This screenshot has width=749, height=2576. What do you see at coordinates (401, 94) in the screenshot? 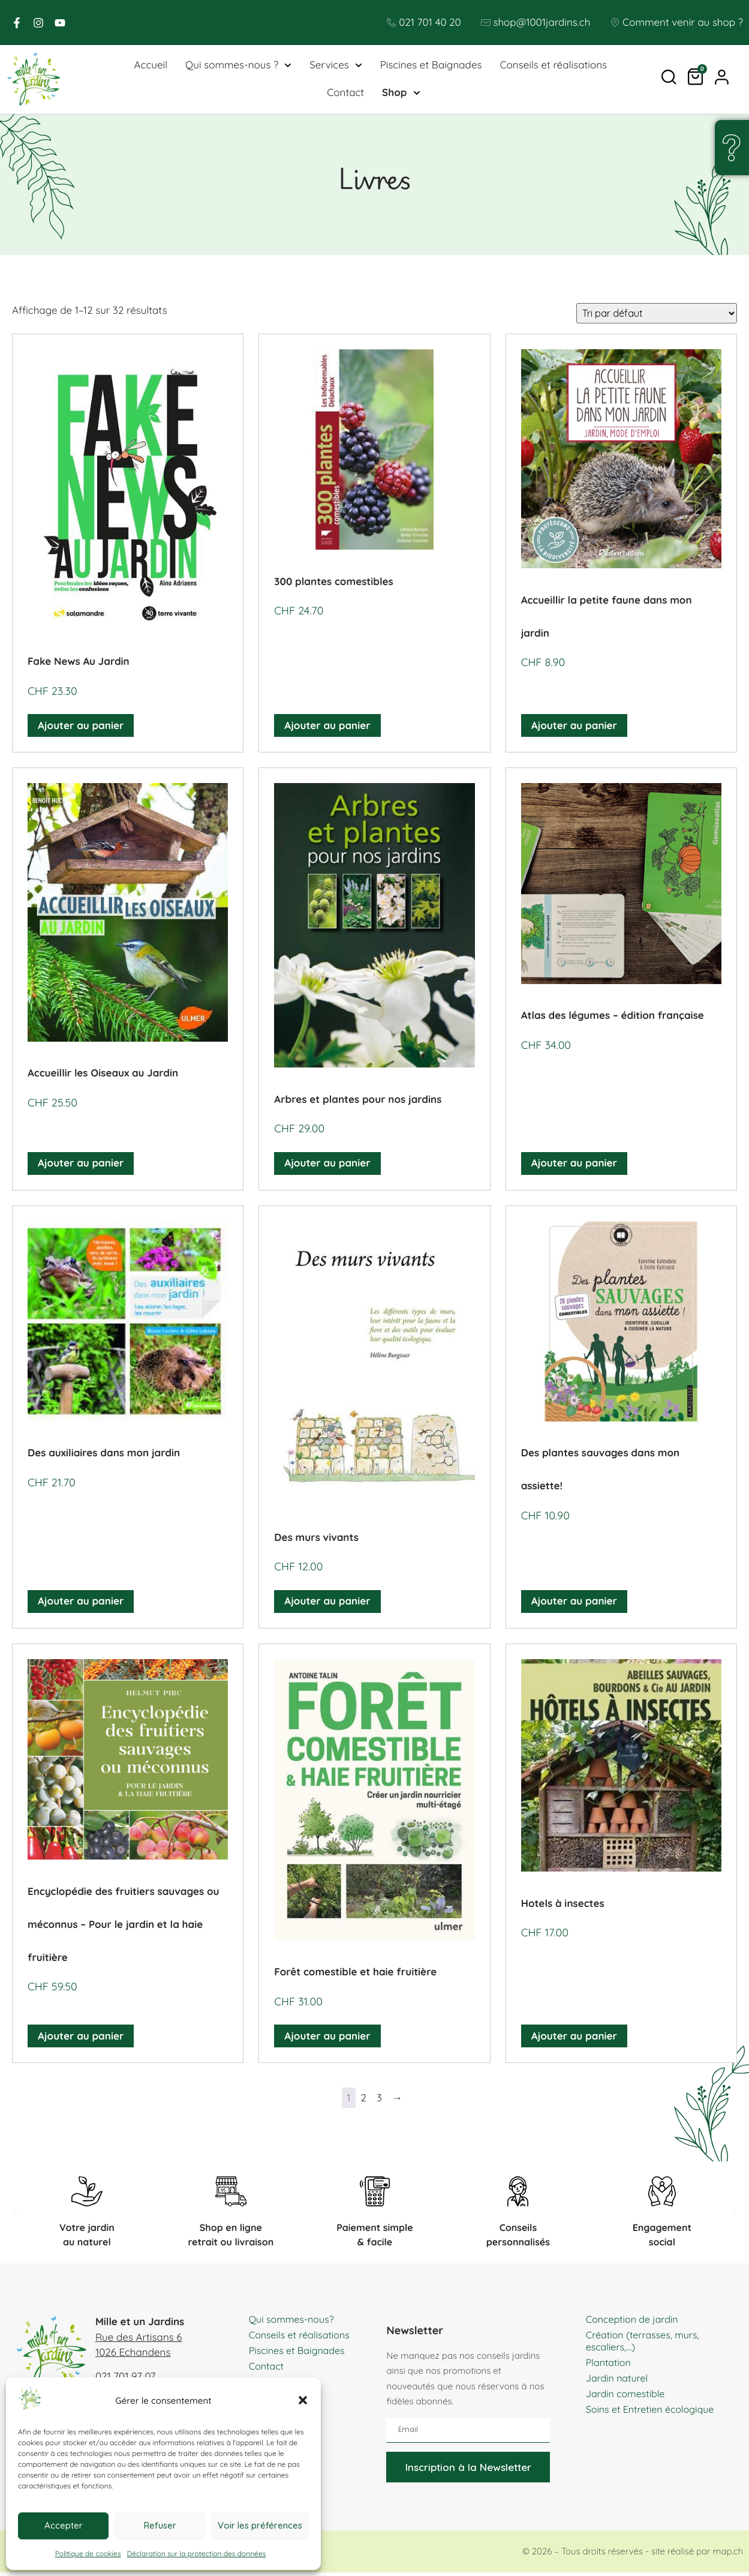
I see `Shop` at bounding box center [401, 94].